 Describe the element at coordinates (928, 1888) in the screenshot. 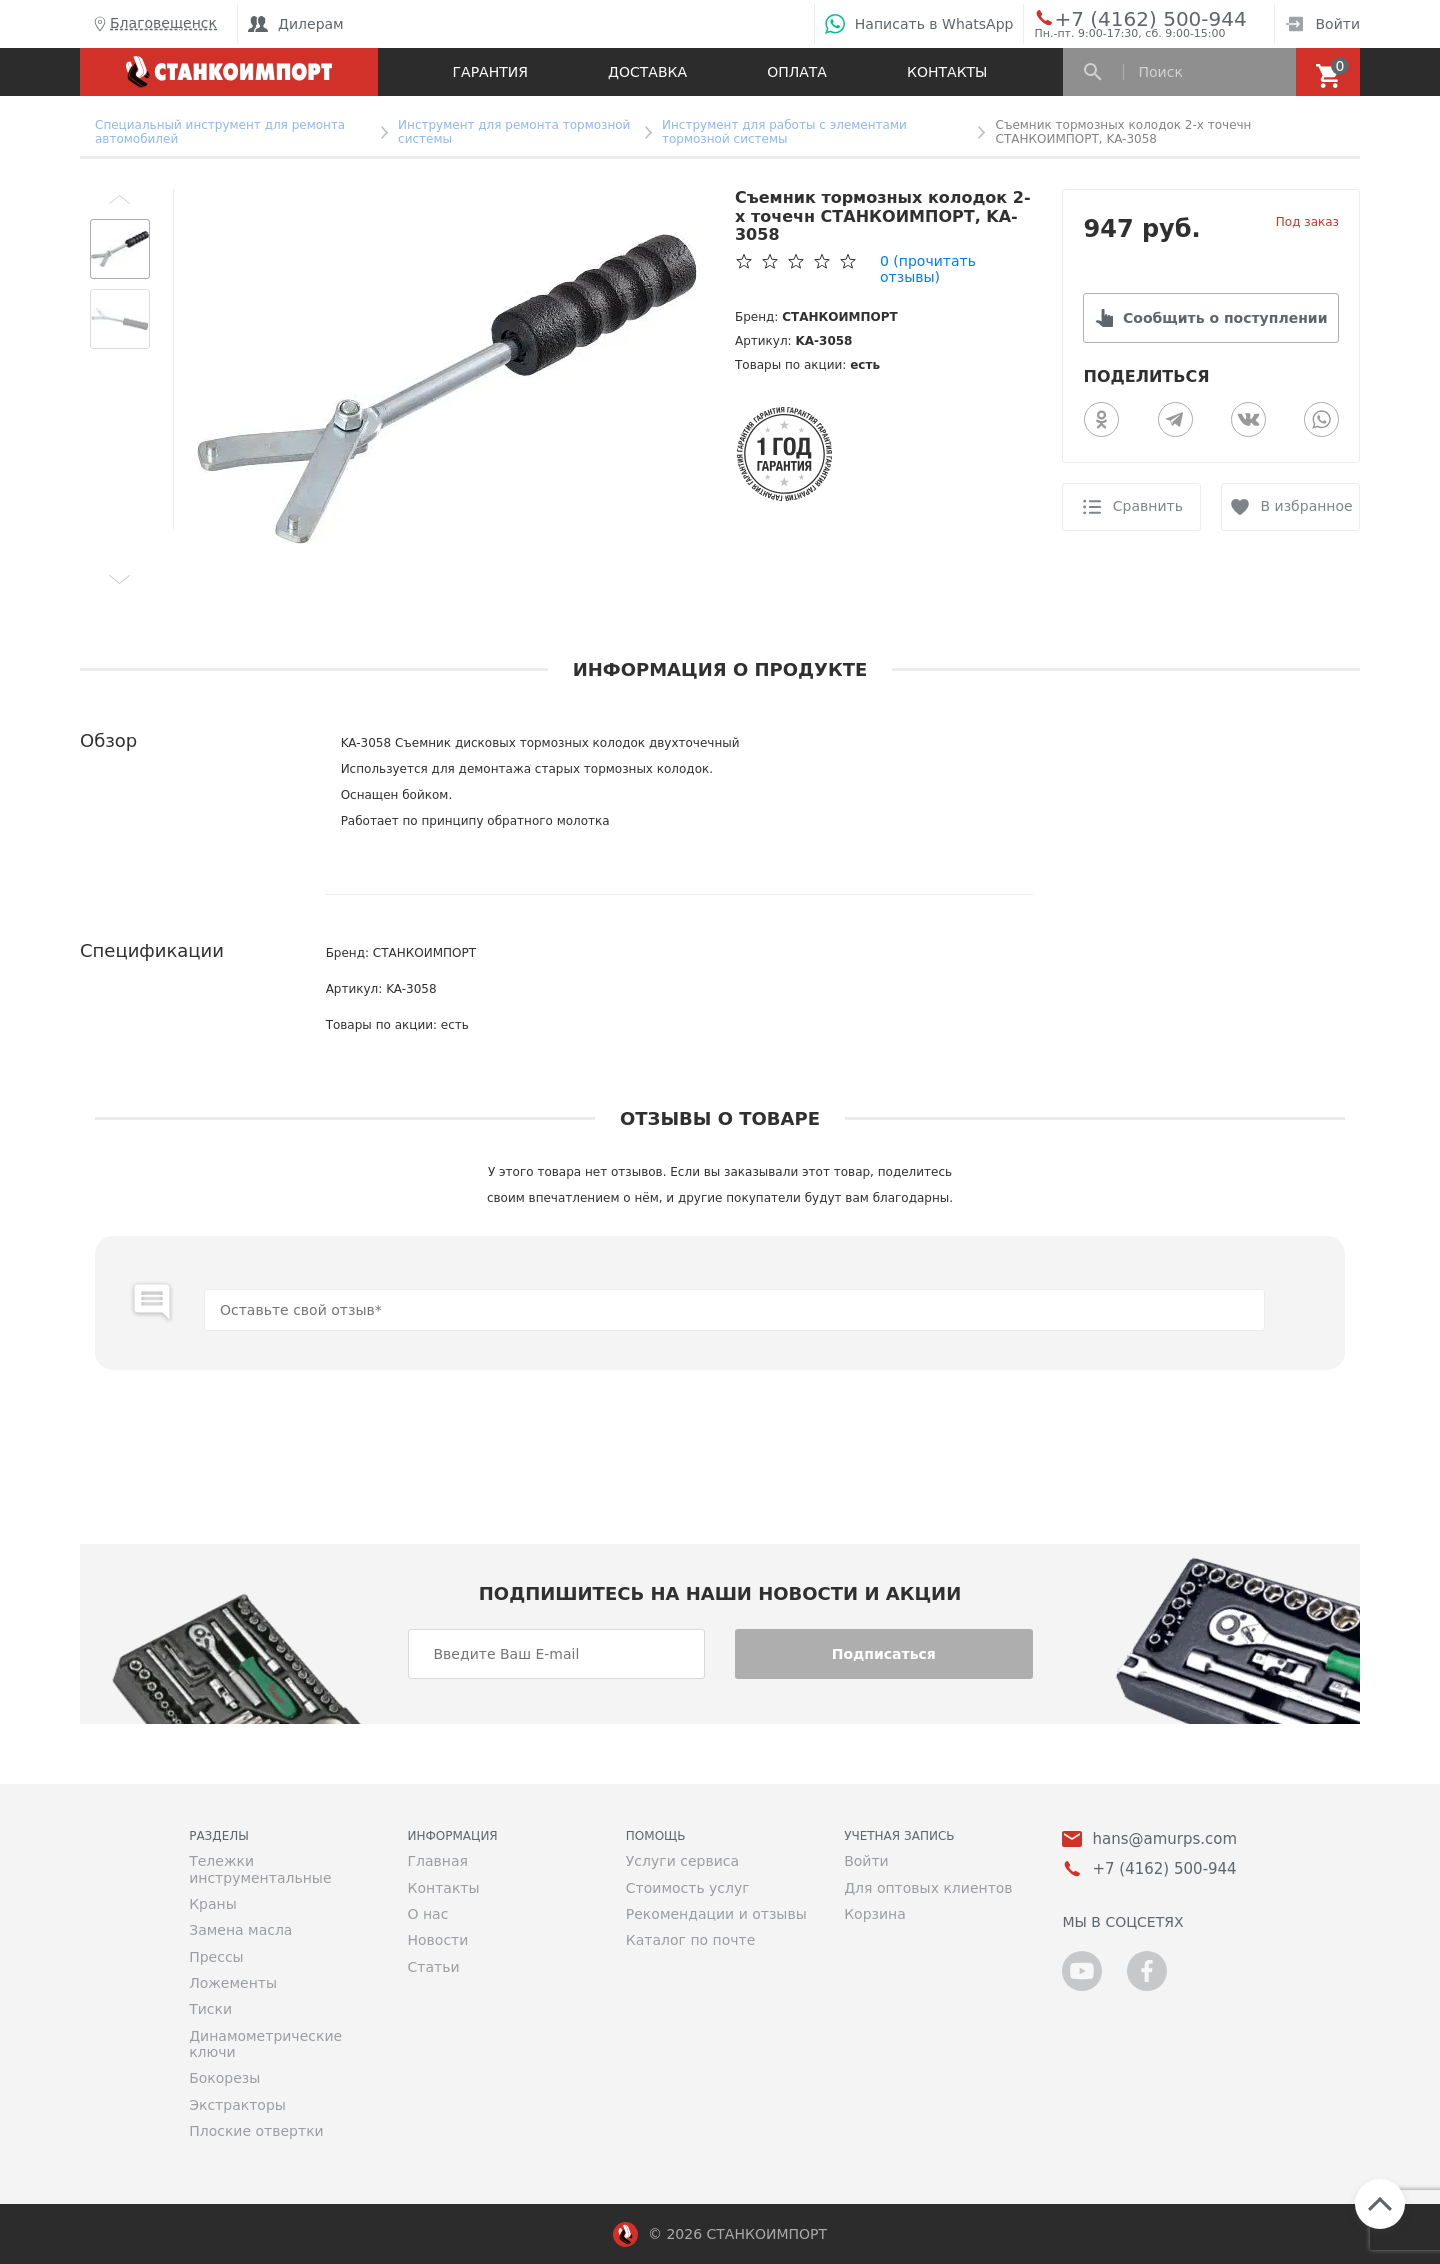

I see `Для оптовых клиентов` at that location.